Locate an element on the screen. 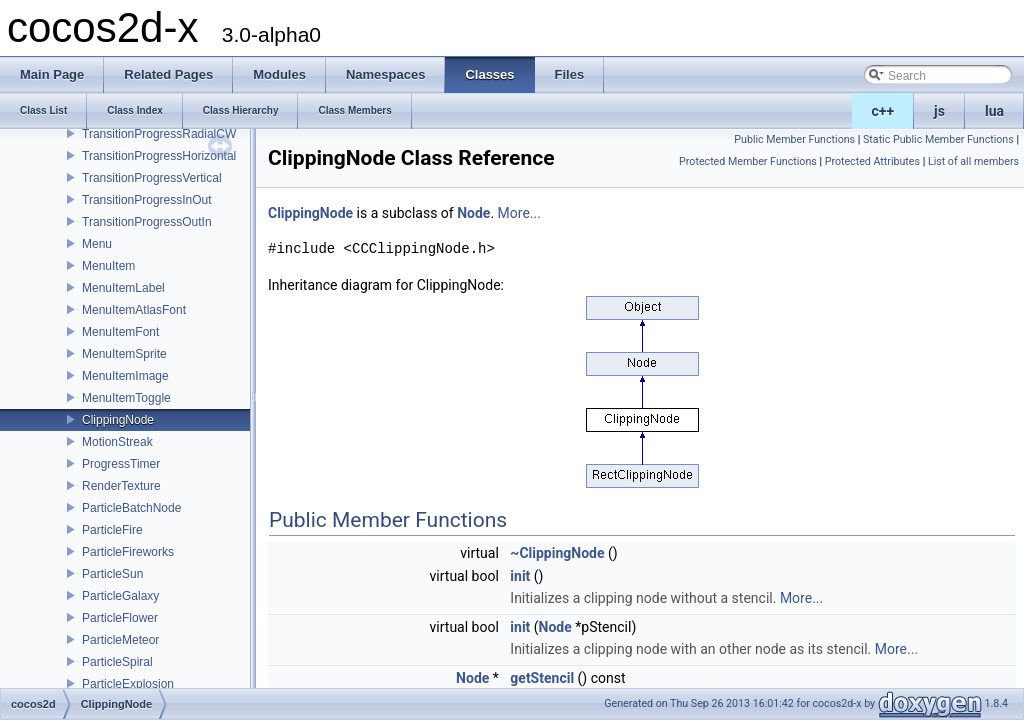 Image resolution: width=1024 pixels, height=720 pixels. MenuItem is located at coordinates (108, 266).